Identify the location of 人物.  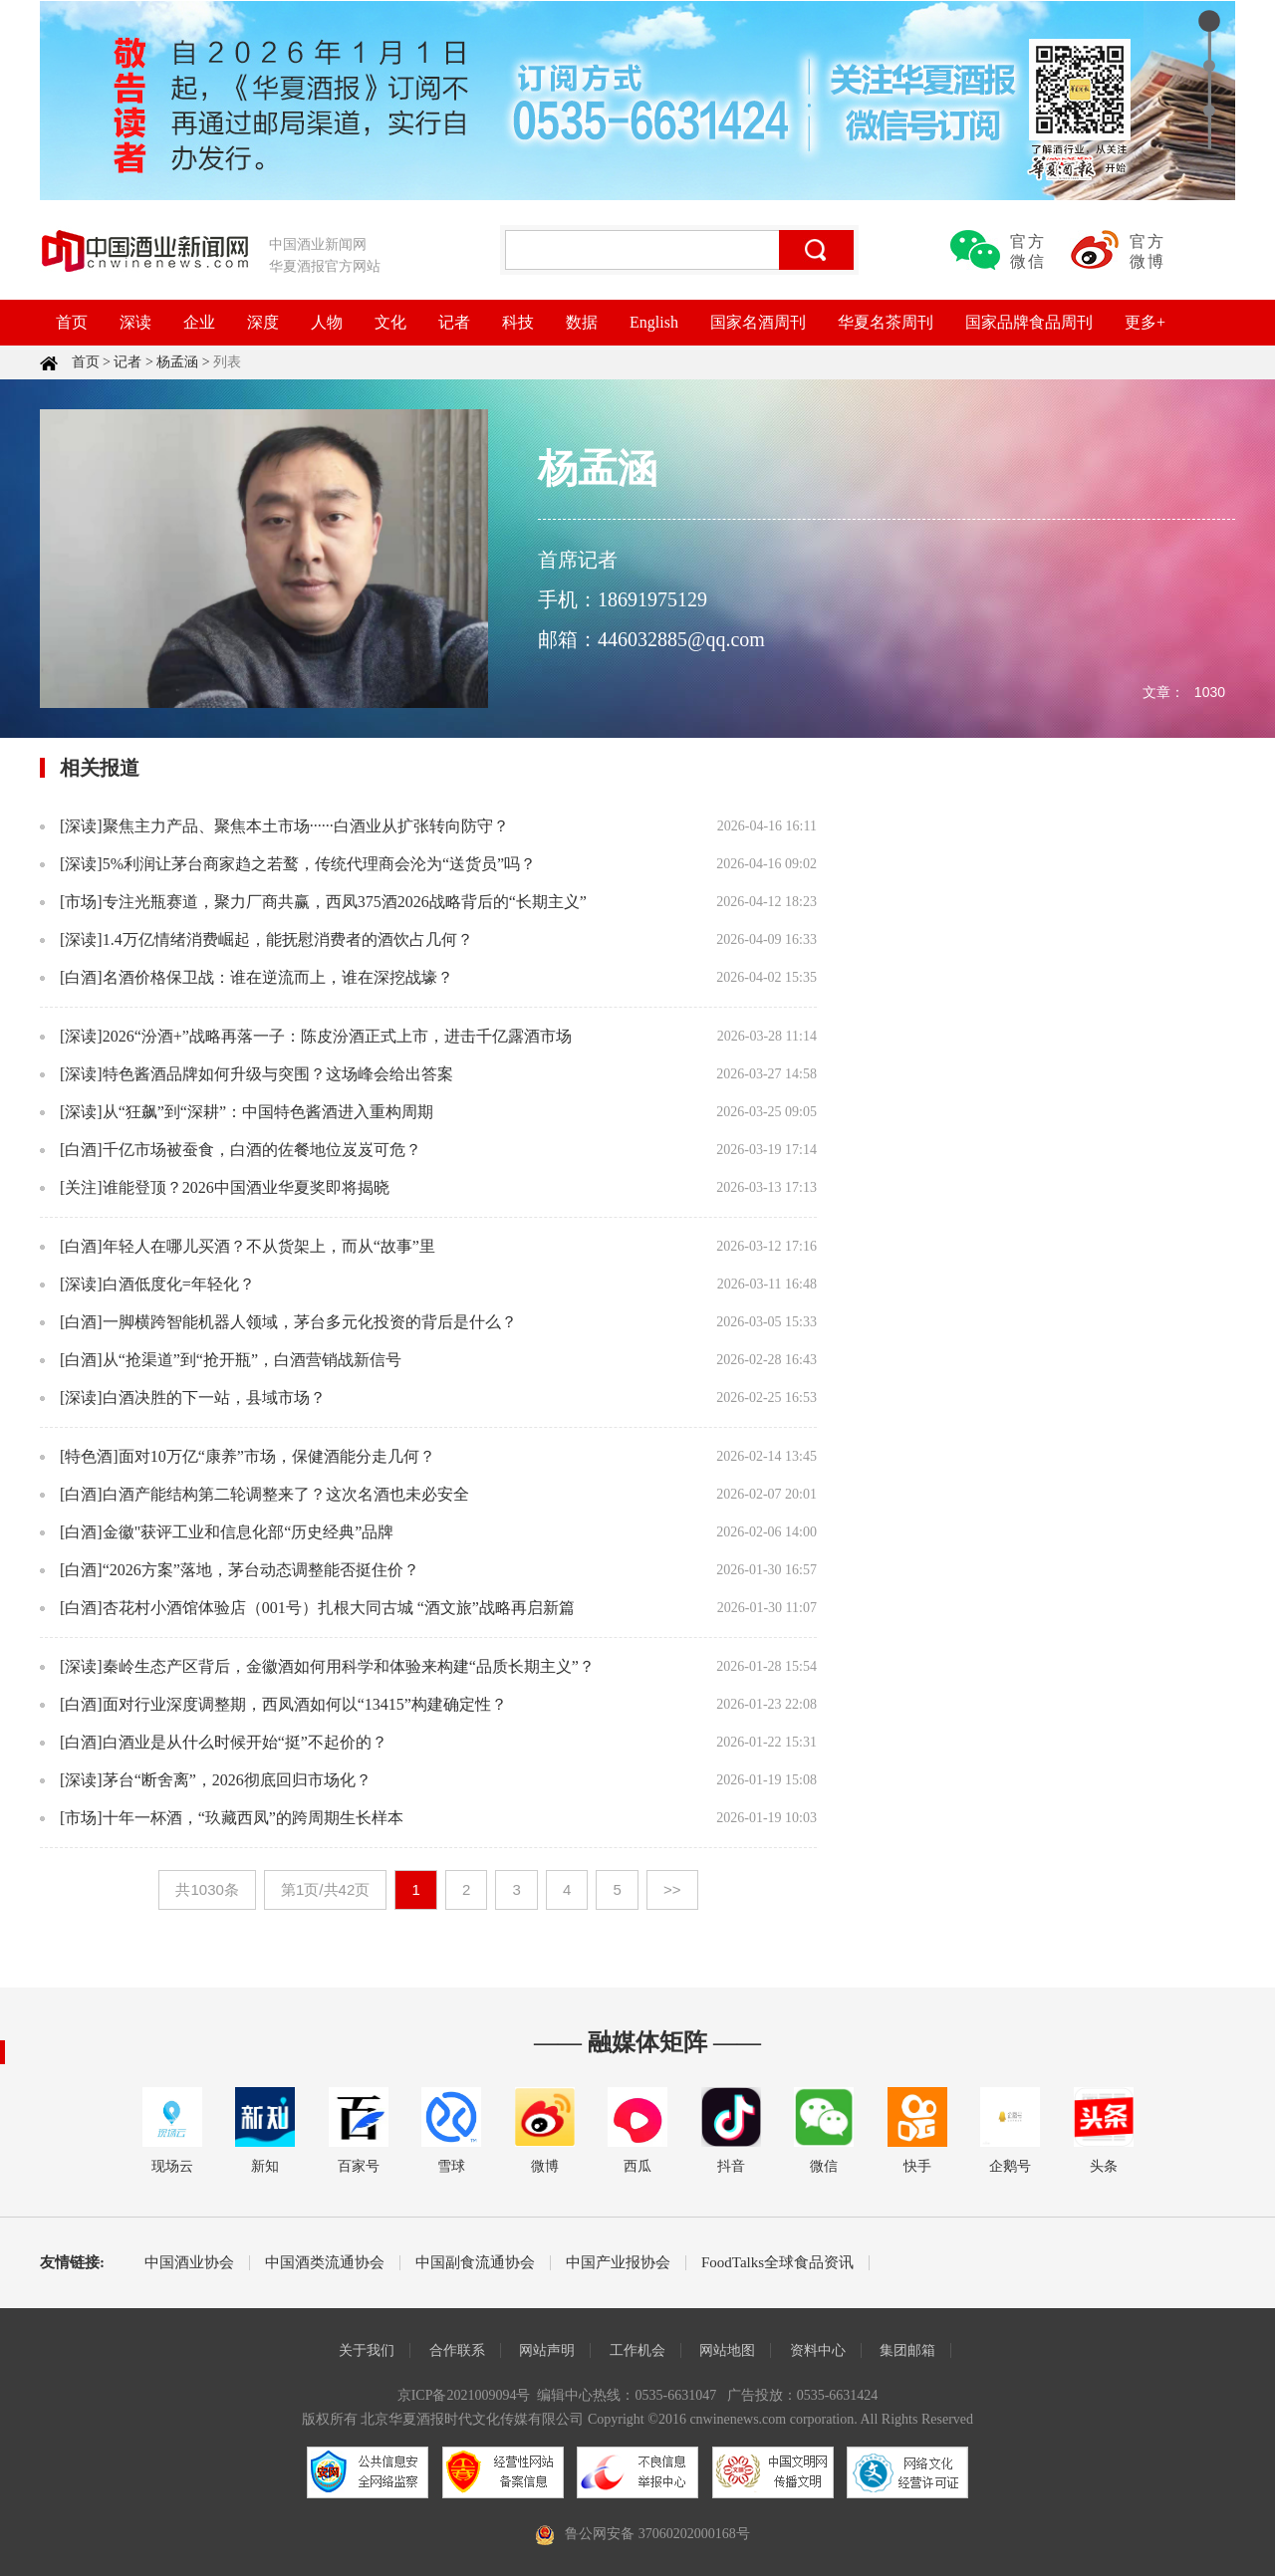
(327, 322).